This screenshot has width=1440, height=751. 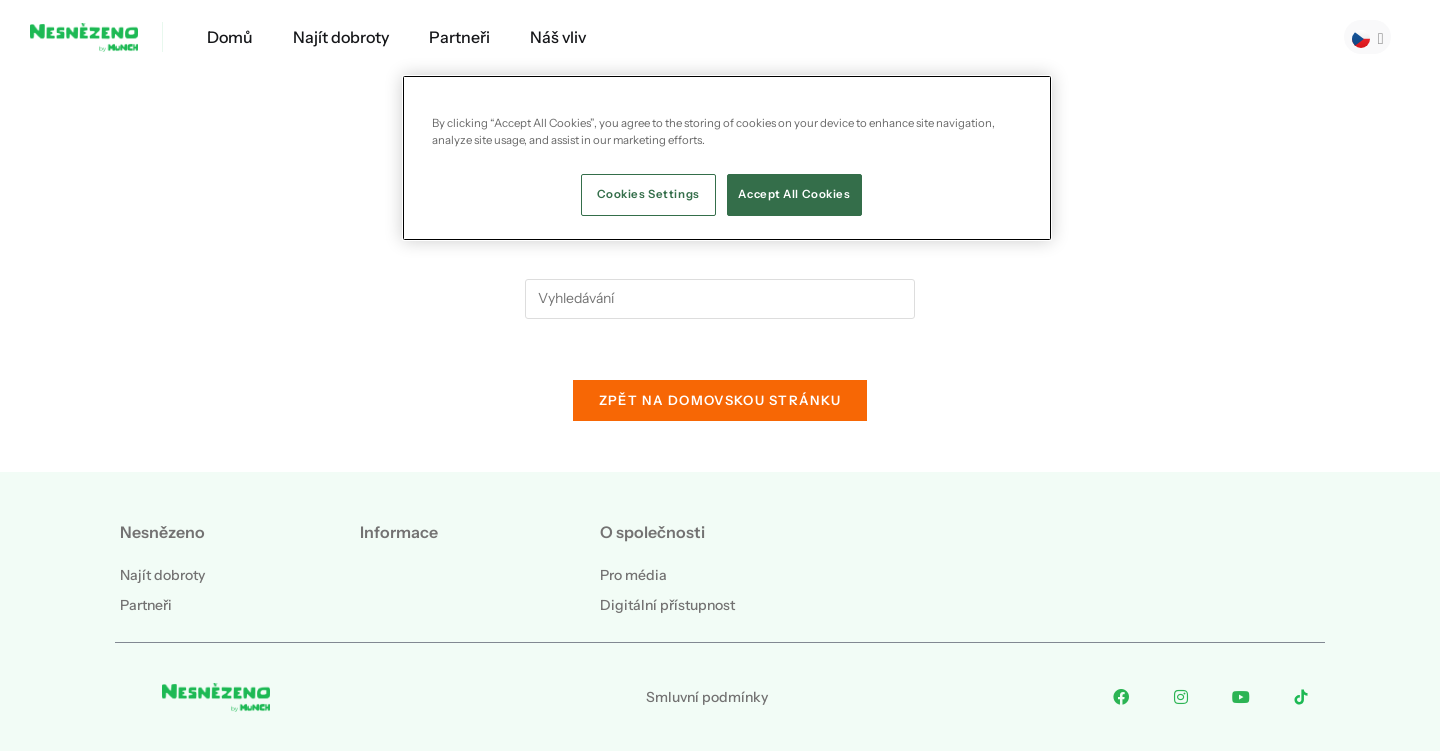 What do you see at coordinates (667, 605) in the screenshot?
I see `Digitální přístupnost` at bounding box center [667, 605].